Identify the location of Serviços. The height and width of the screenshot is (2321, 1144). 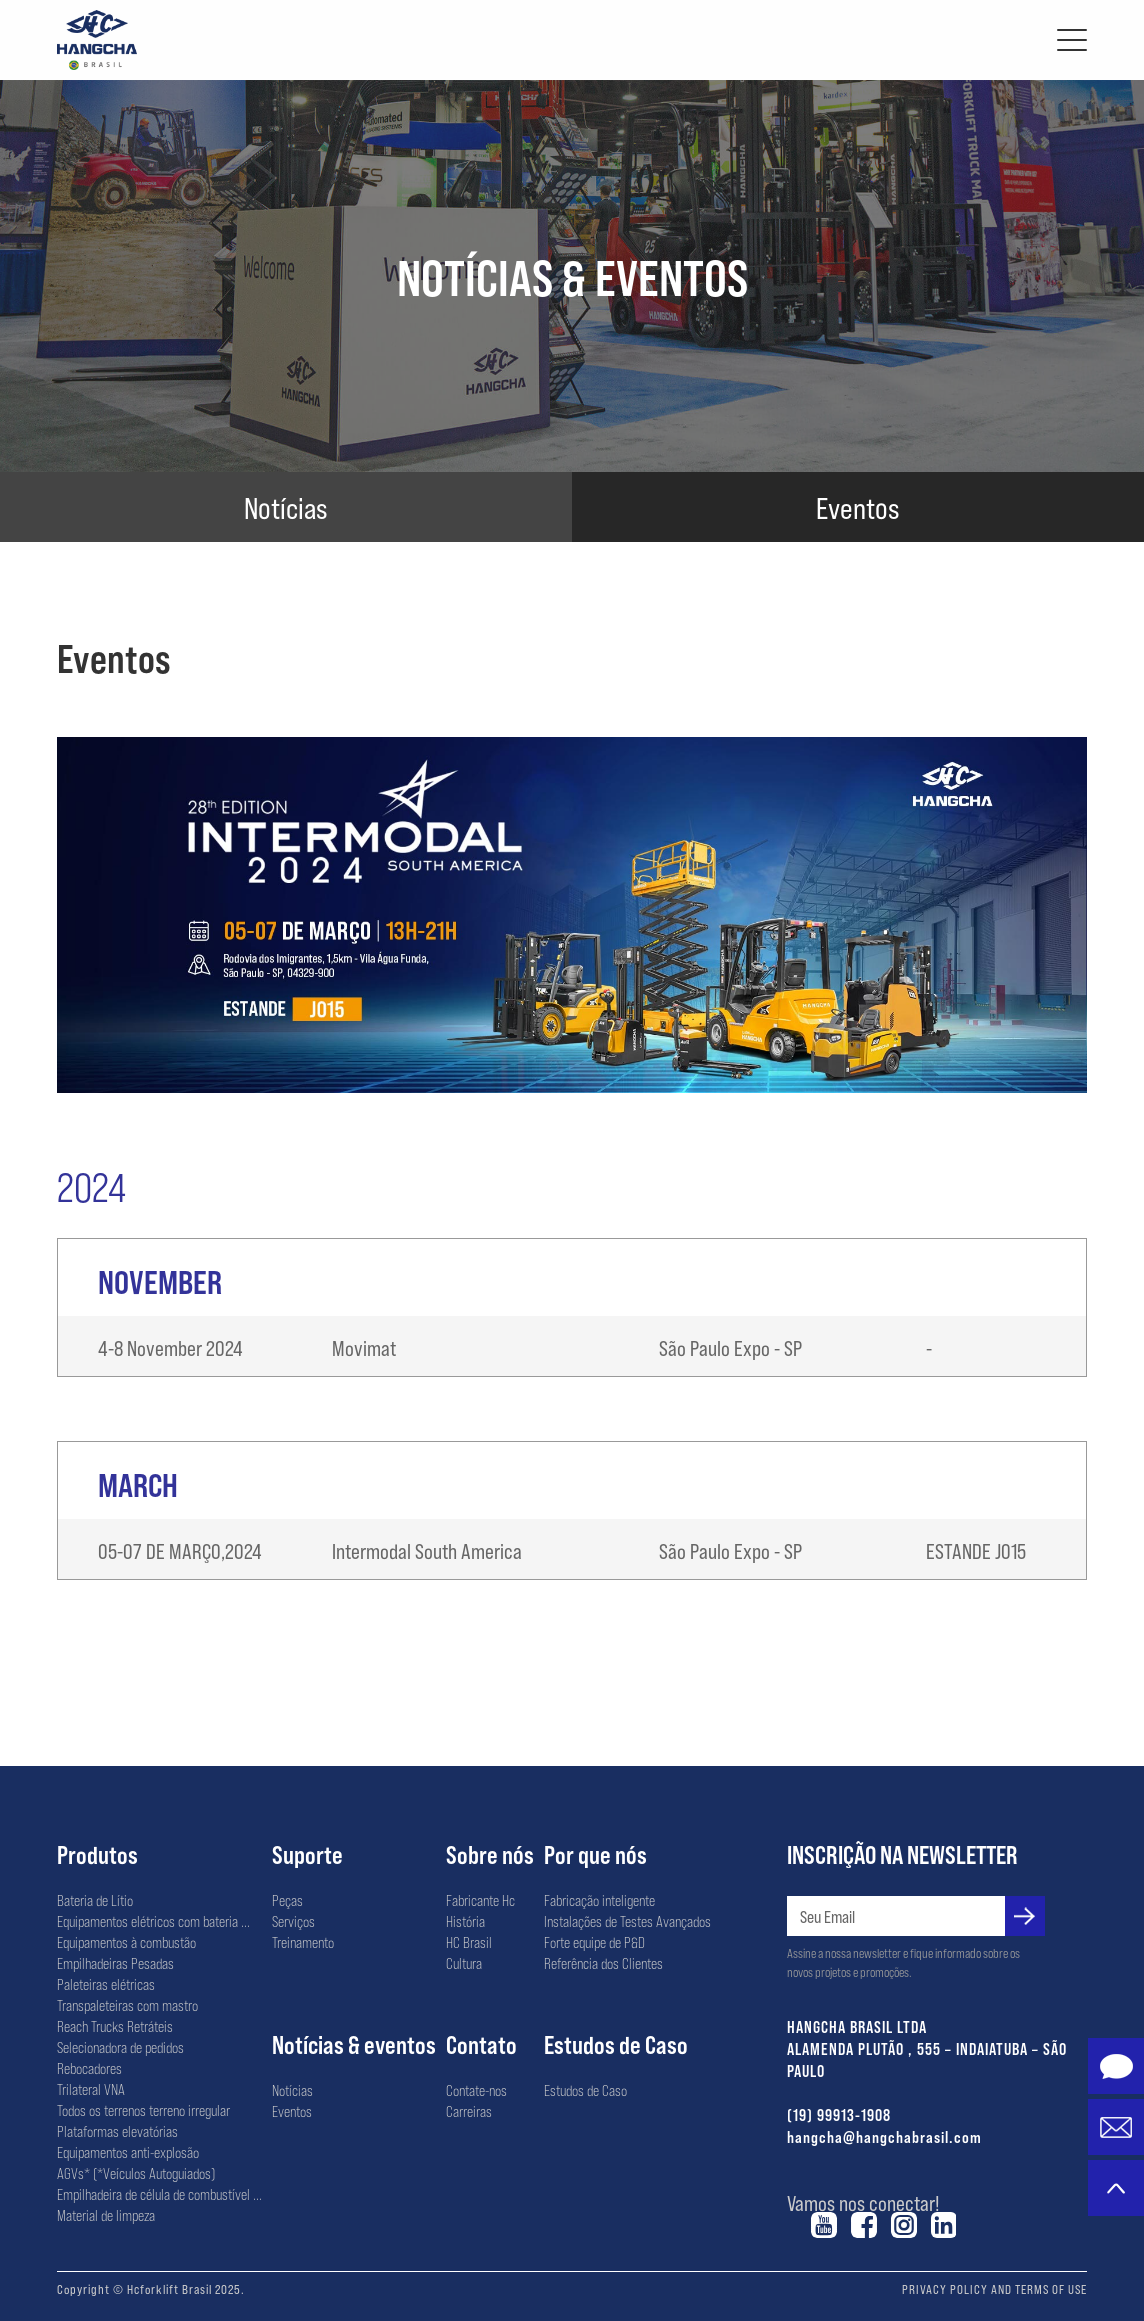
(293, 1921).